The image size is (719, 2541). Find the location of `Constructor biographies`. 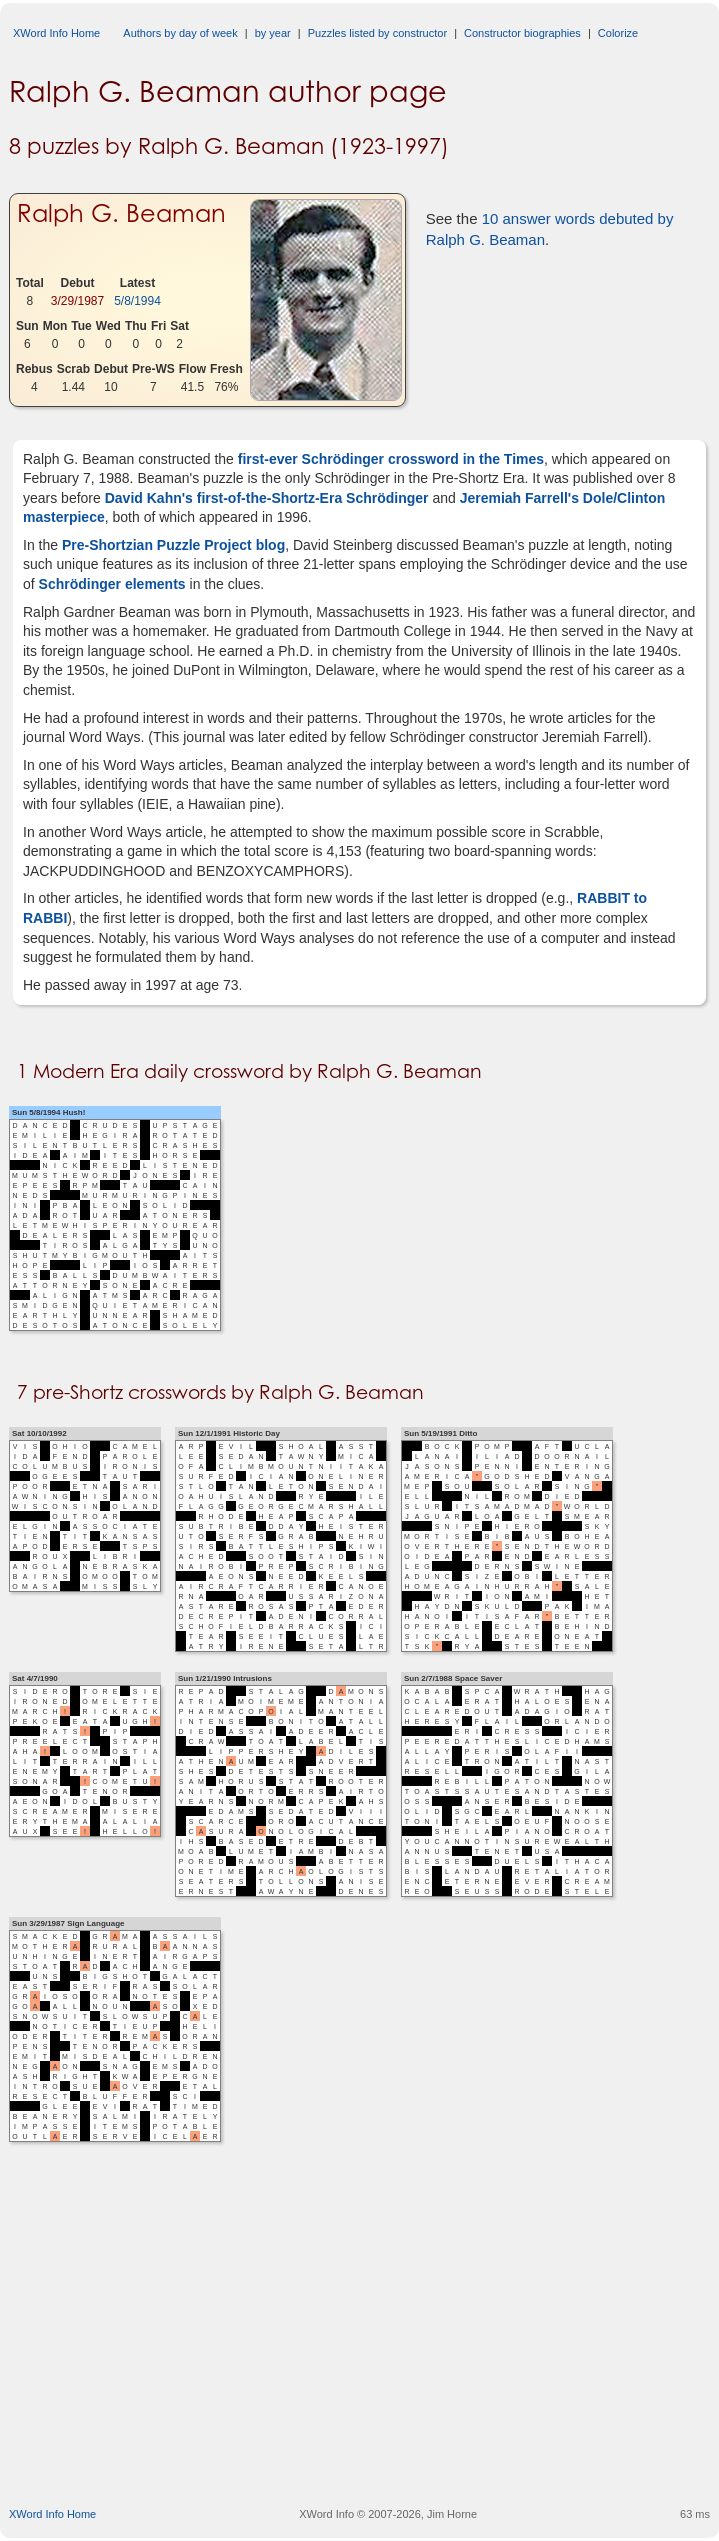

Constructor biographies is located at coordinates (522, 33).